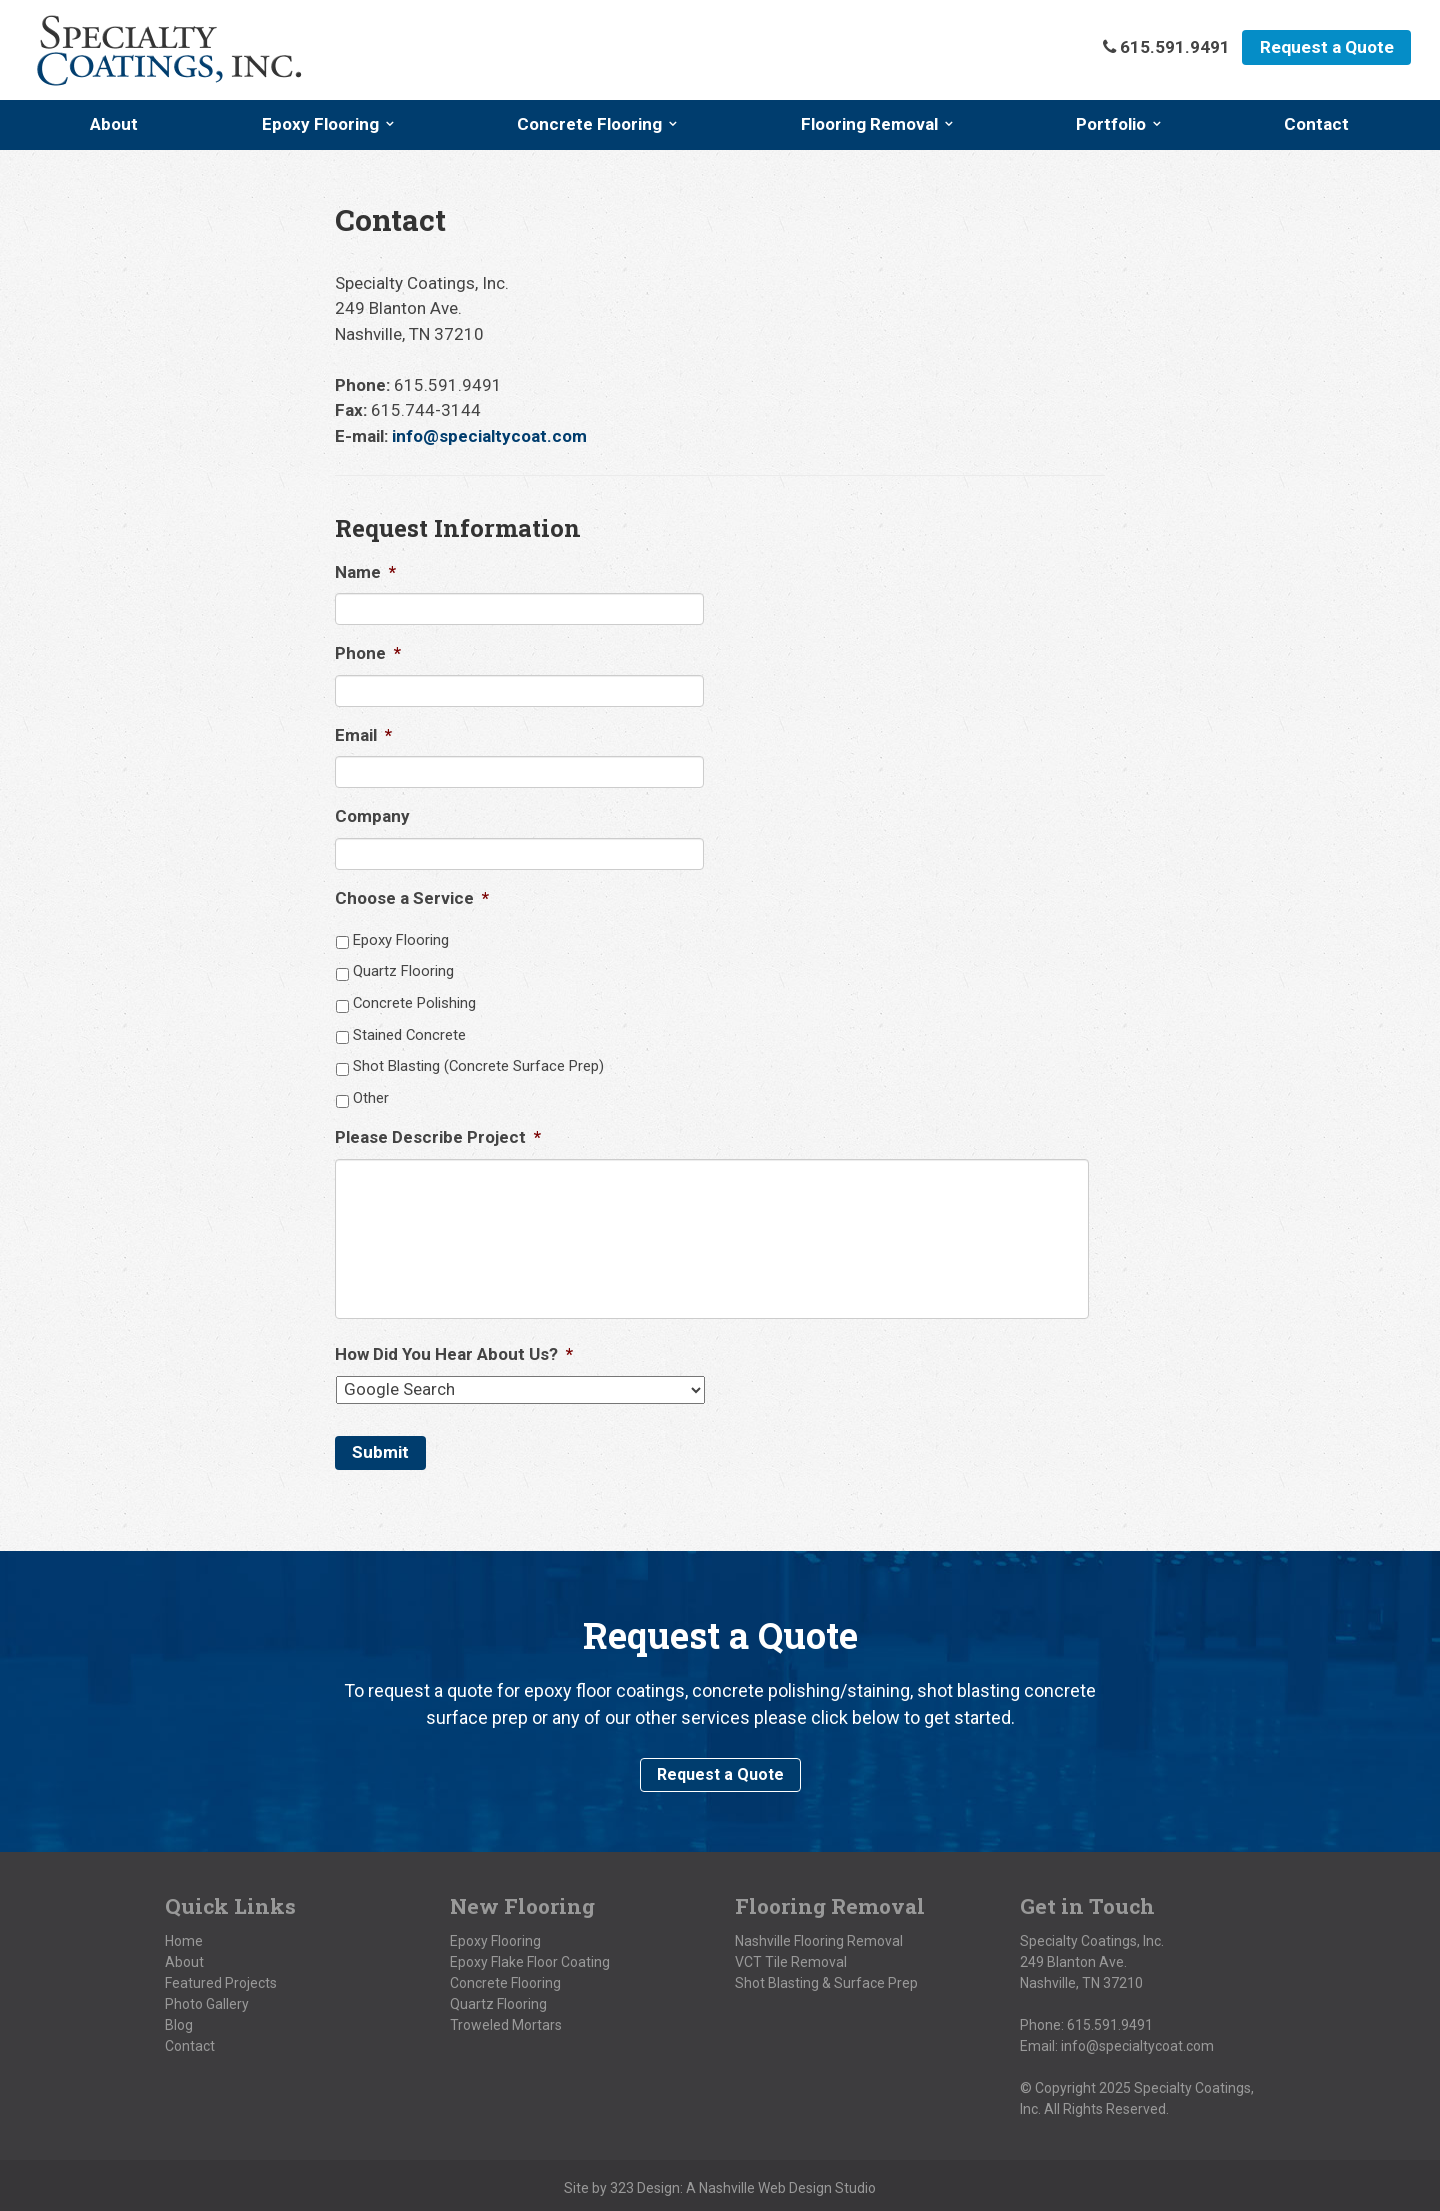 The height and width of the screenshot is (2211, 1440). What do you see at coordinates (765, 2183) in the screenshot?
I see `Nashville Web Design` at bounding box center [765, 2183].